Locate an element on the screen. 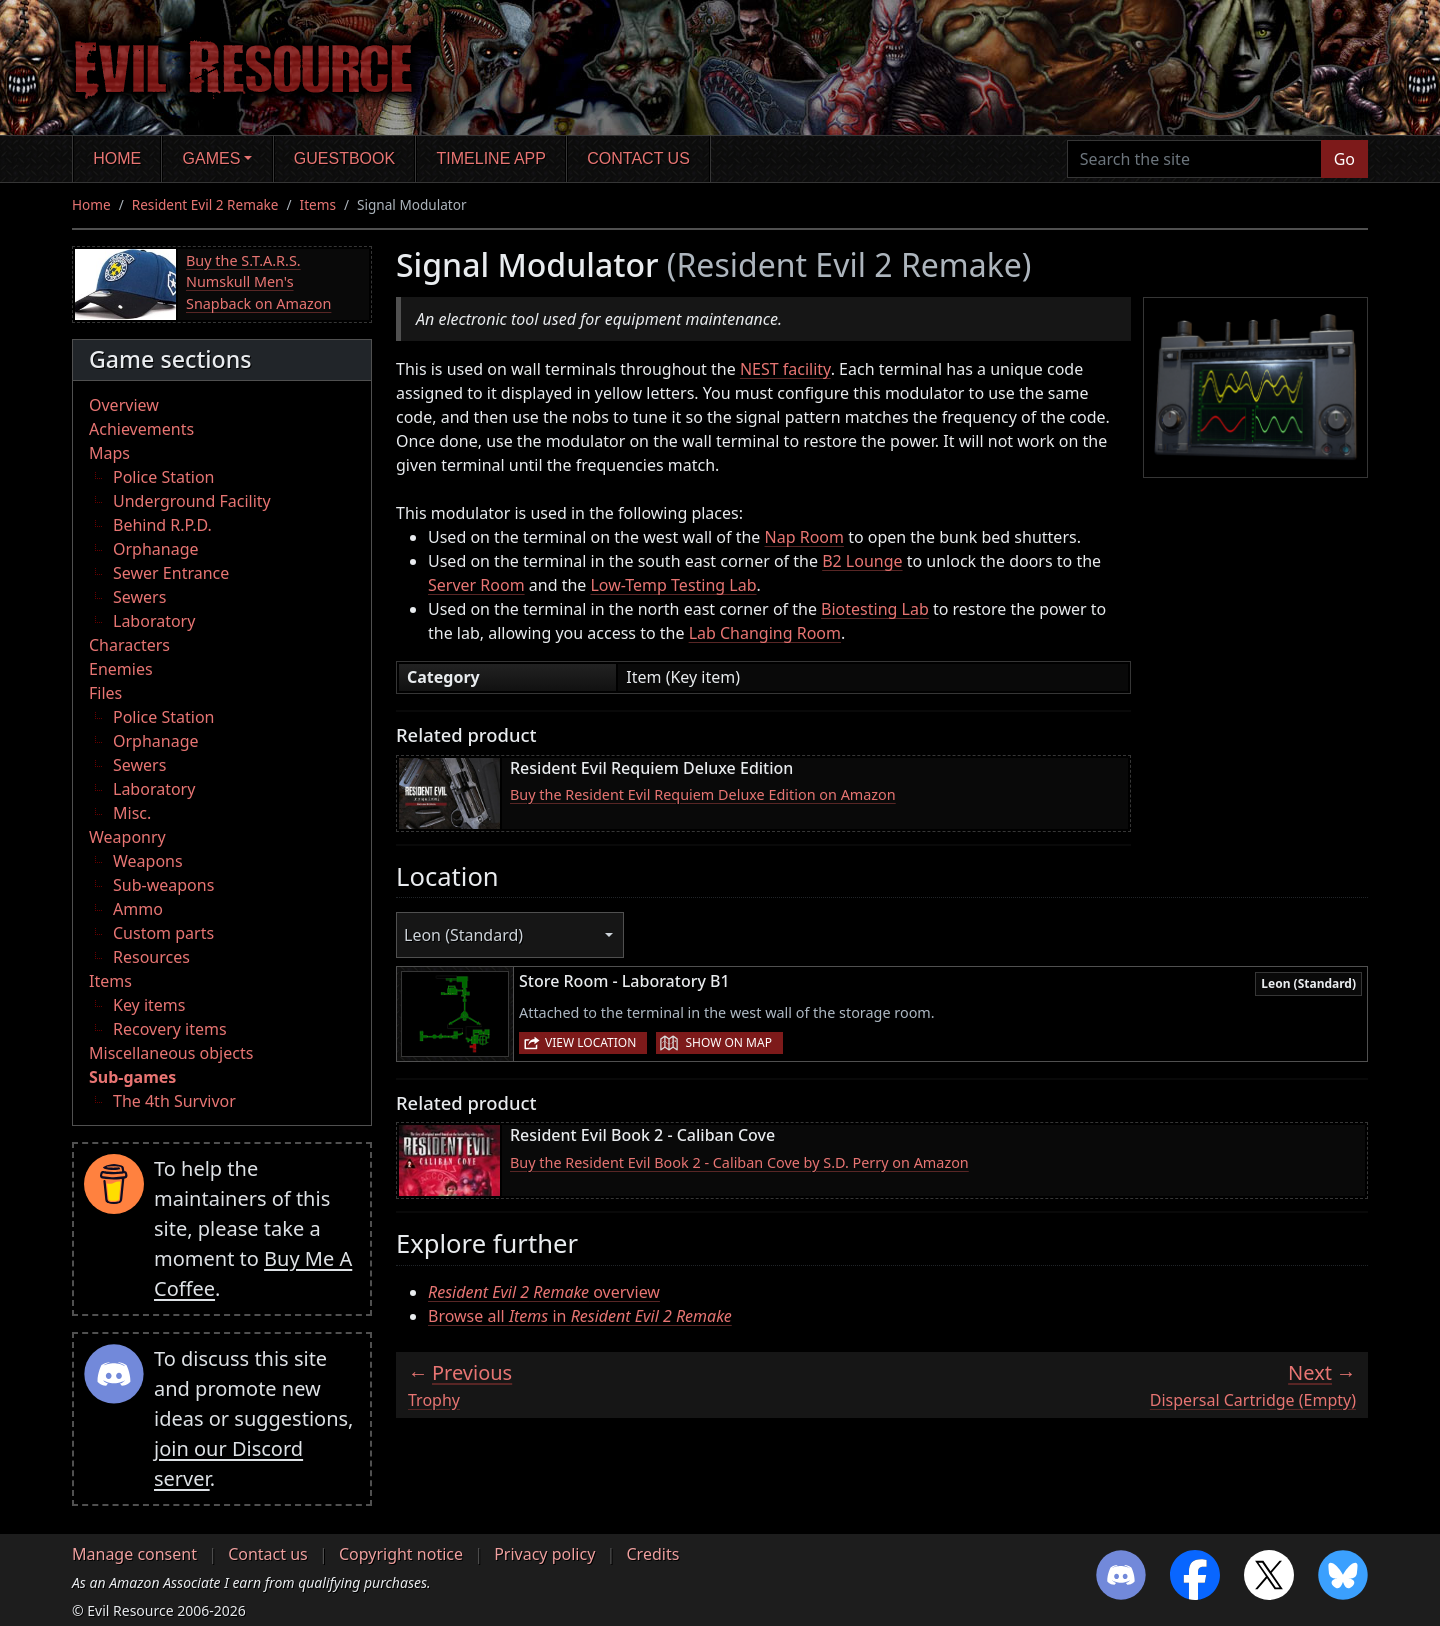 Image resolution: width=1440 pixels, height=1626 pixels. Copyright notice is located at coordinates (401, 1554).